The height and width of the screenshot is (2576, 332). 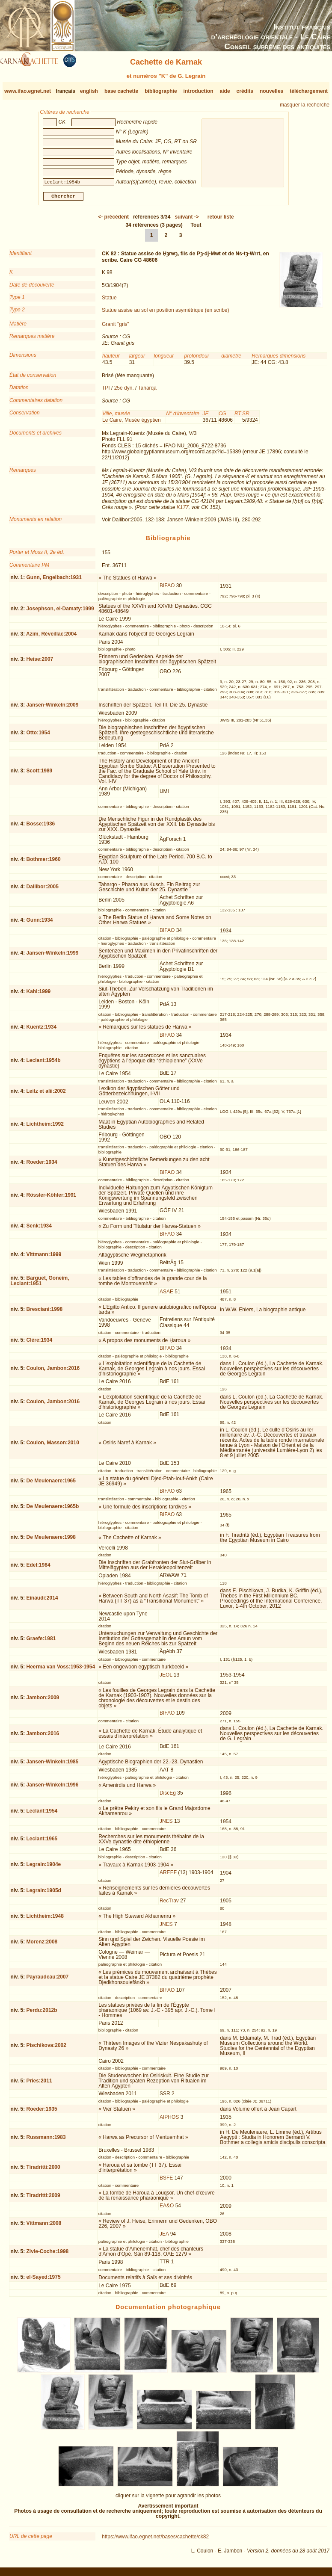 I want to click on JNES, so click(x=166, y=1825).